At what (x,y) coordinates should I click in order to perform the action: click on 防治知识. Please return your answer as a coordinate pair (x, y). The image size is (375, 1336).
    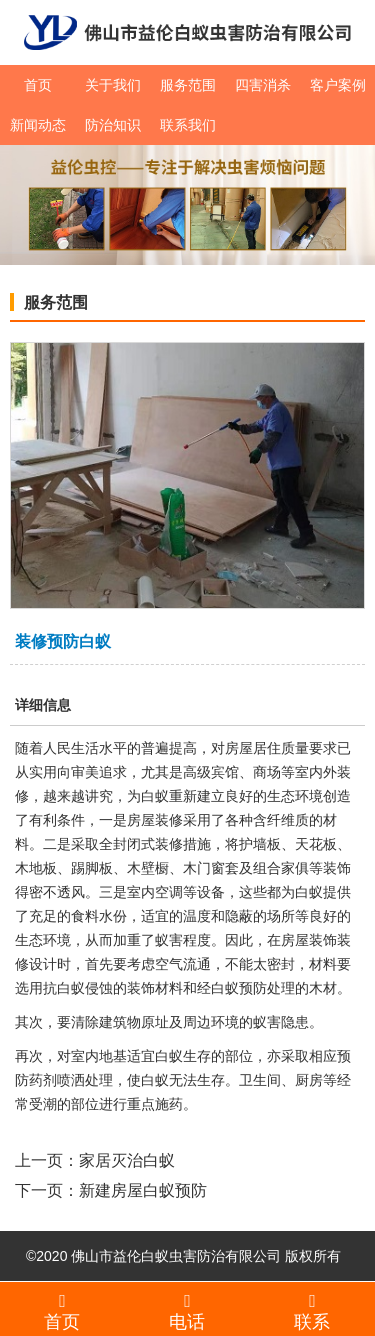
    Looking at the image, I should click on (113, 125).